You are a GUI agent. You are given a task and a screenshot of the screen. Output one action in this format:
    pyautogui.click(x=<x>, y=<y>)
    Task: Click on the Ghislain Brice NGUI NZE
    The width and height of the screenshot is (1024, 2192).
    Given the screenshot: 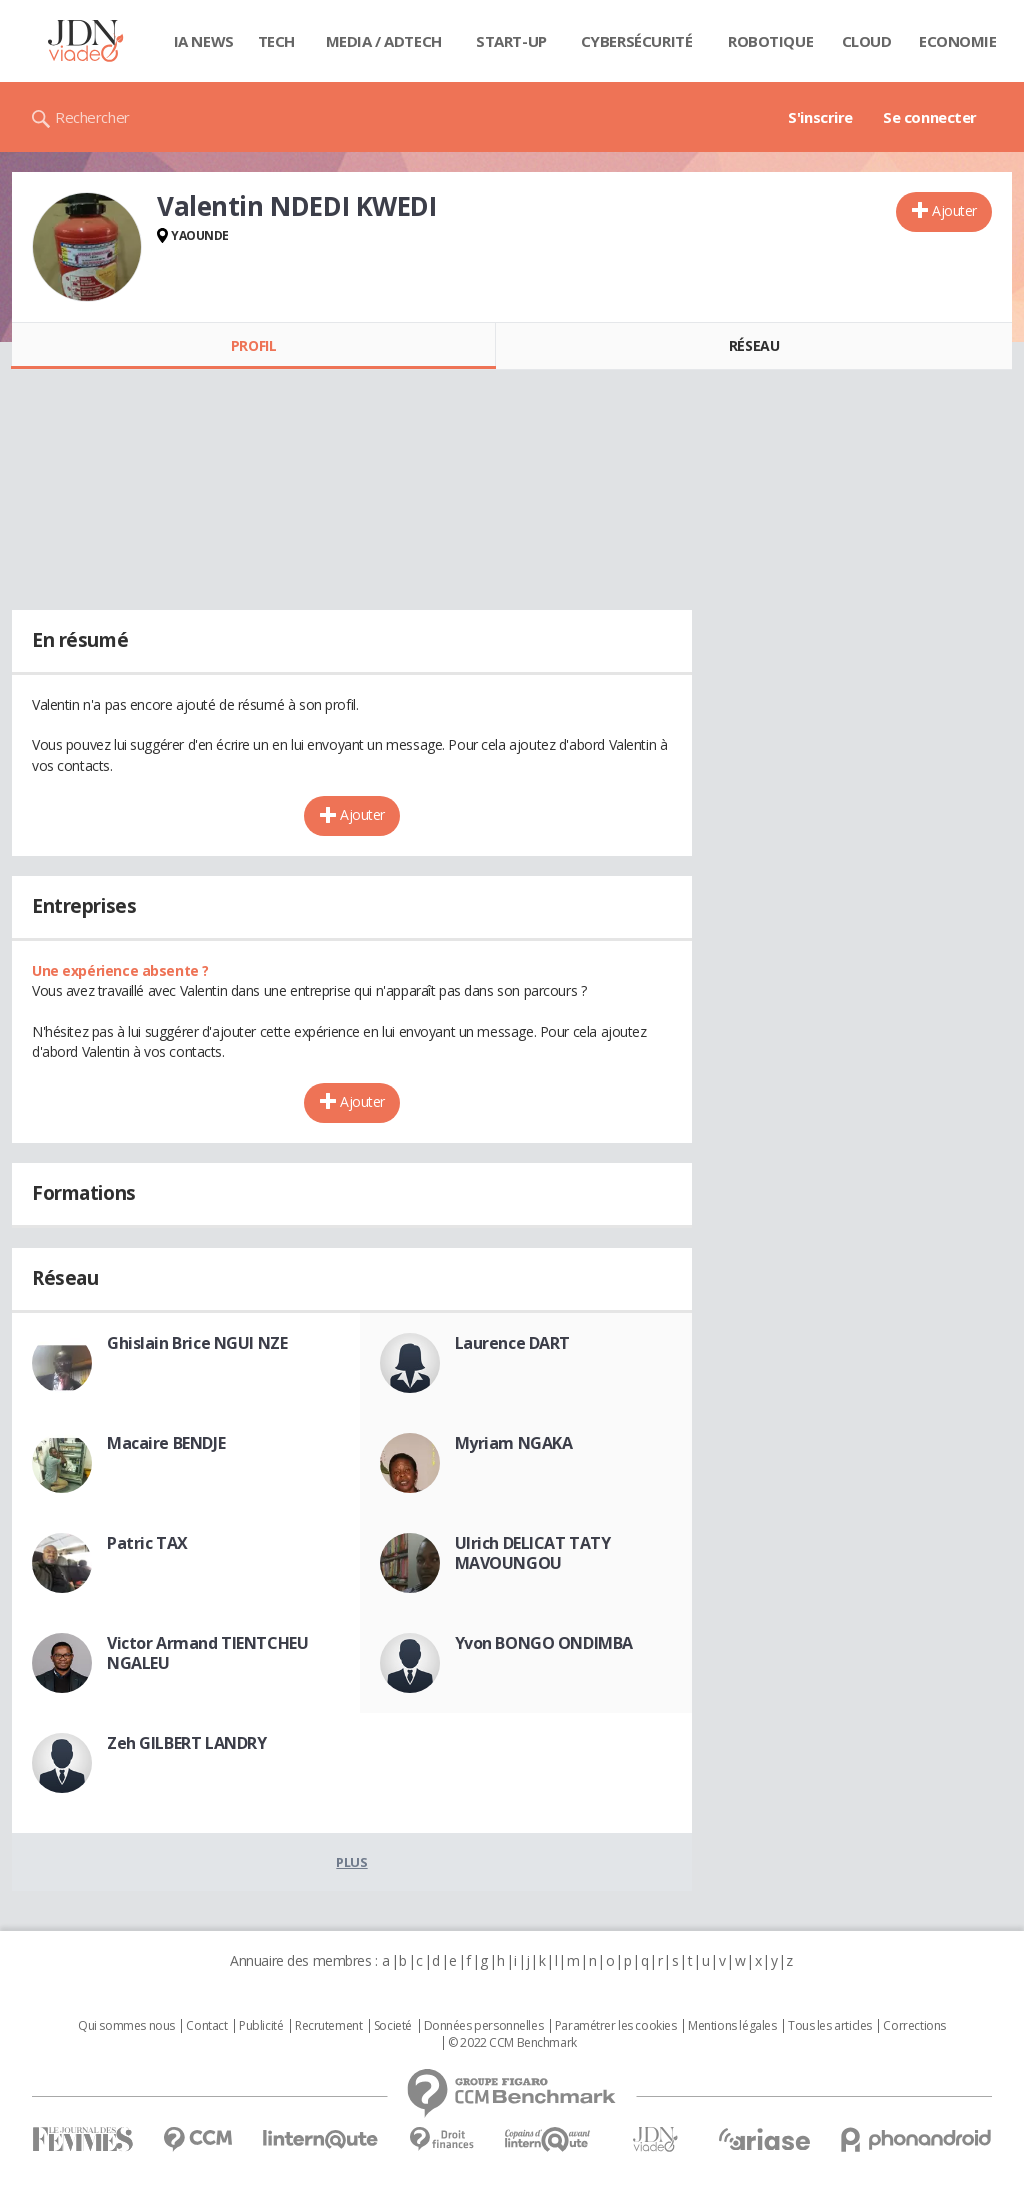 What is the action you would take?
    pyautogui.click(x=197, y=1343)
    